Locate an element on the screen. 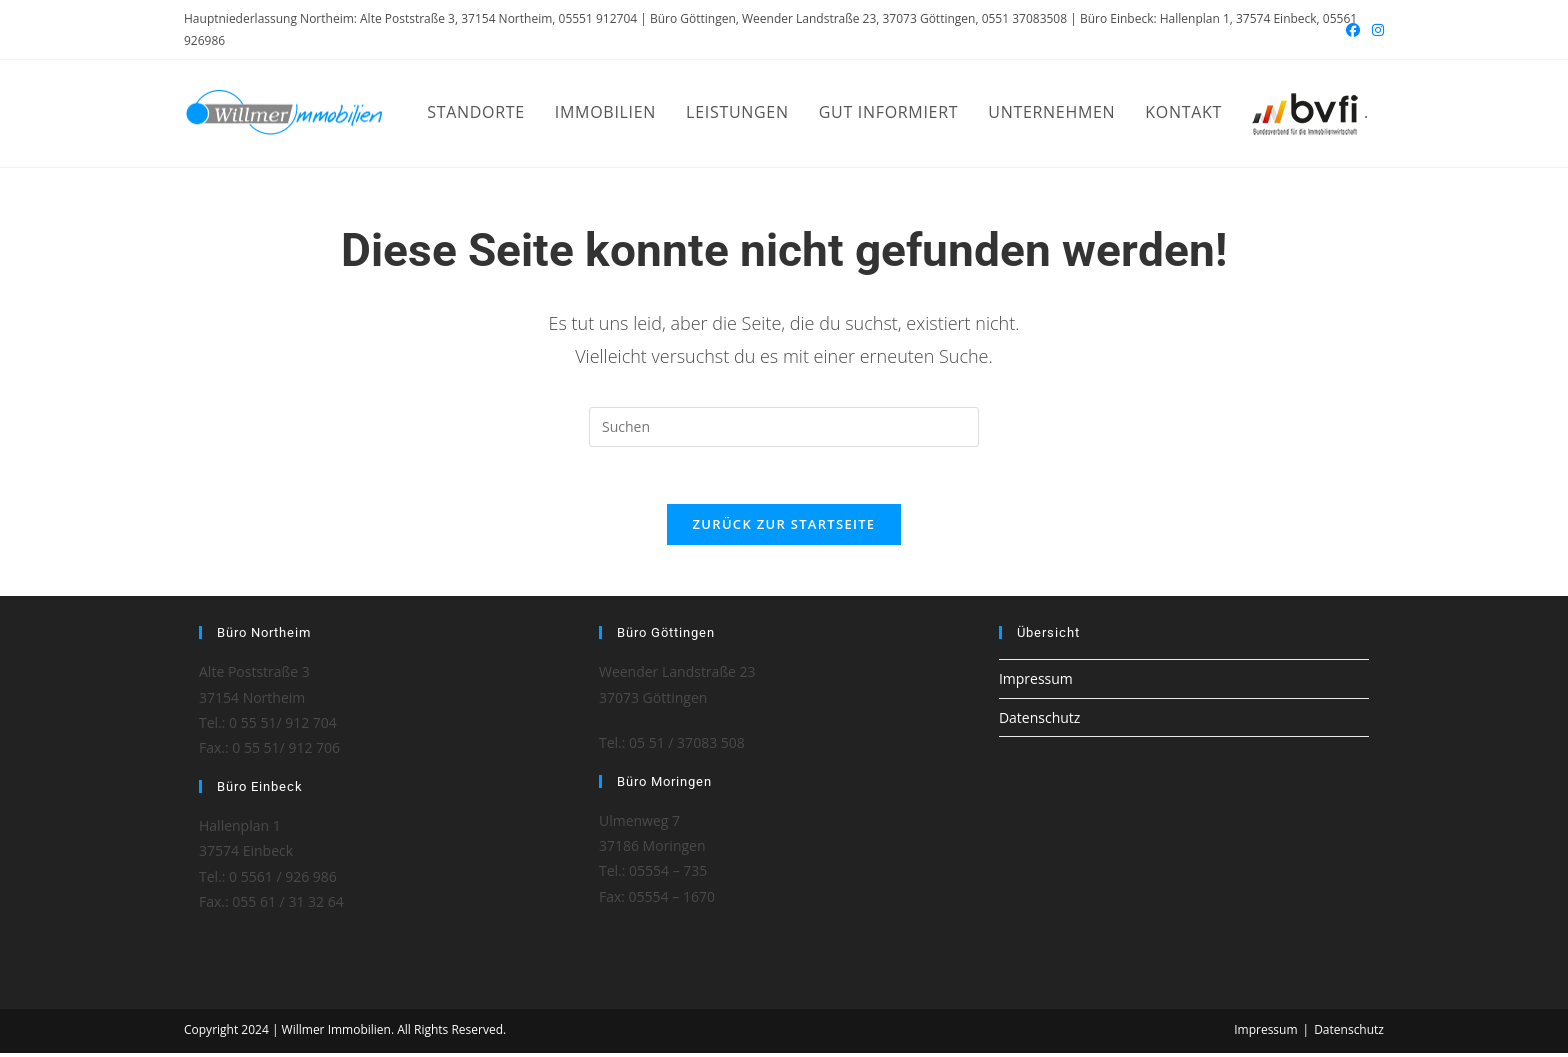  [Facebook (öffnet in neuem Tab)] is located at coordinates (1353, 30).